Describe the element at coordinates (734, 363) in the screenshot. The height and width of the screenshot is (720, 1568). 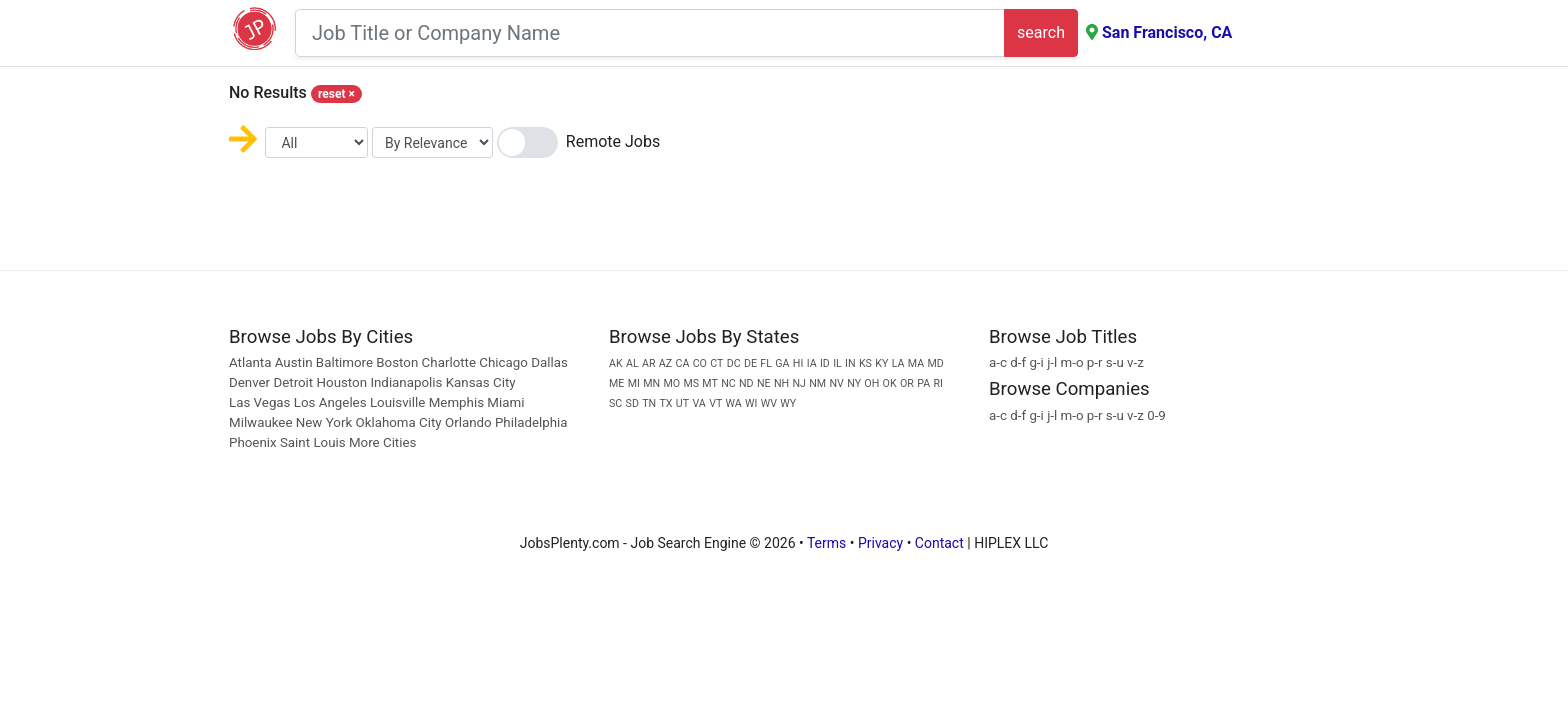
I see `DC` at that location.